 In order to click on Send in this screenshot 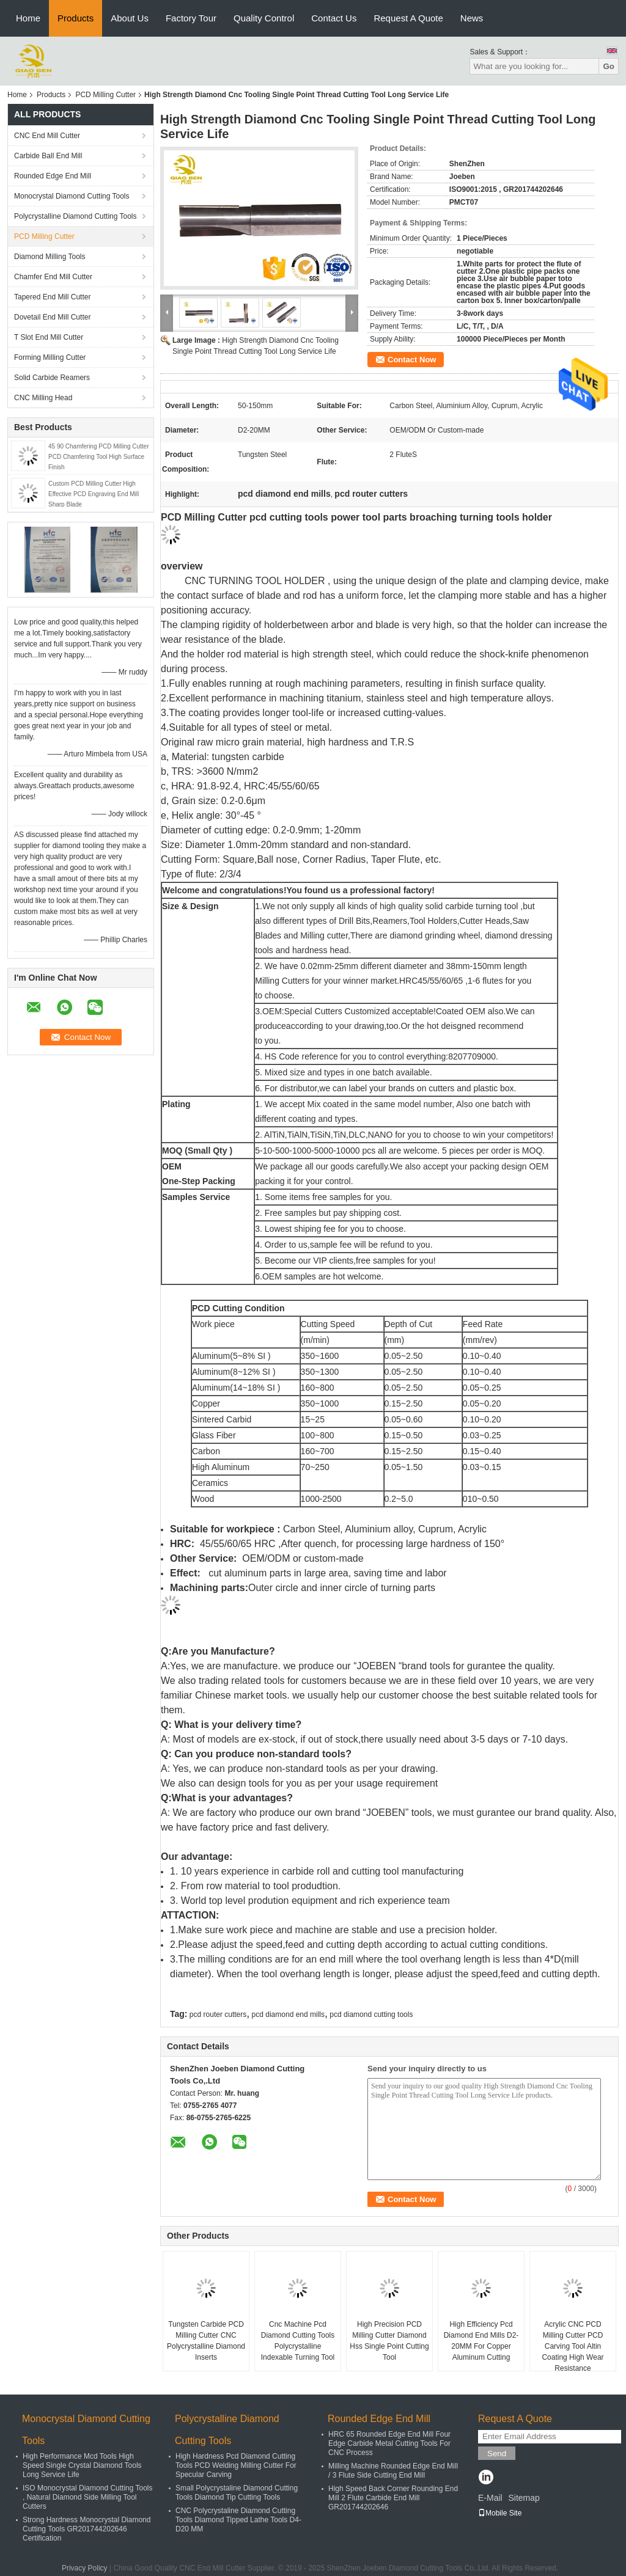, I will do `click(496, 2453)`.